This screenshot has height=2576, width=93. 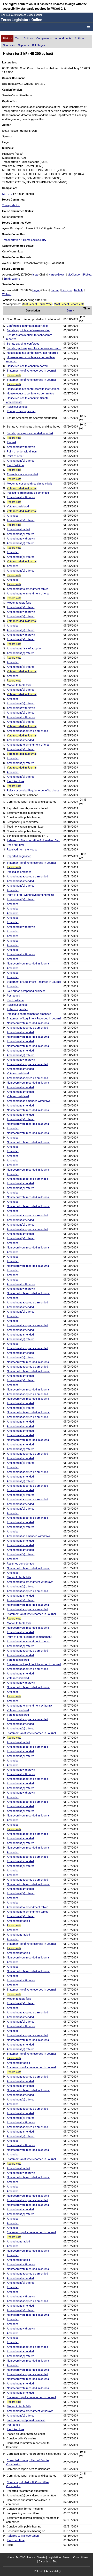 I want to click on Amendment amended [Amendment amended action journal reference (PDF)], so click(x=20, y=740).